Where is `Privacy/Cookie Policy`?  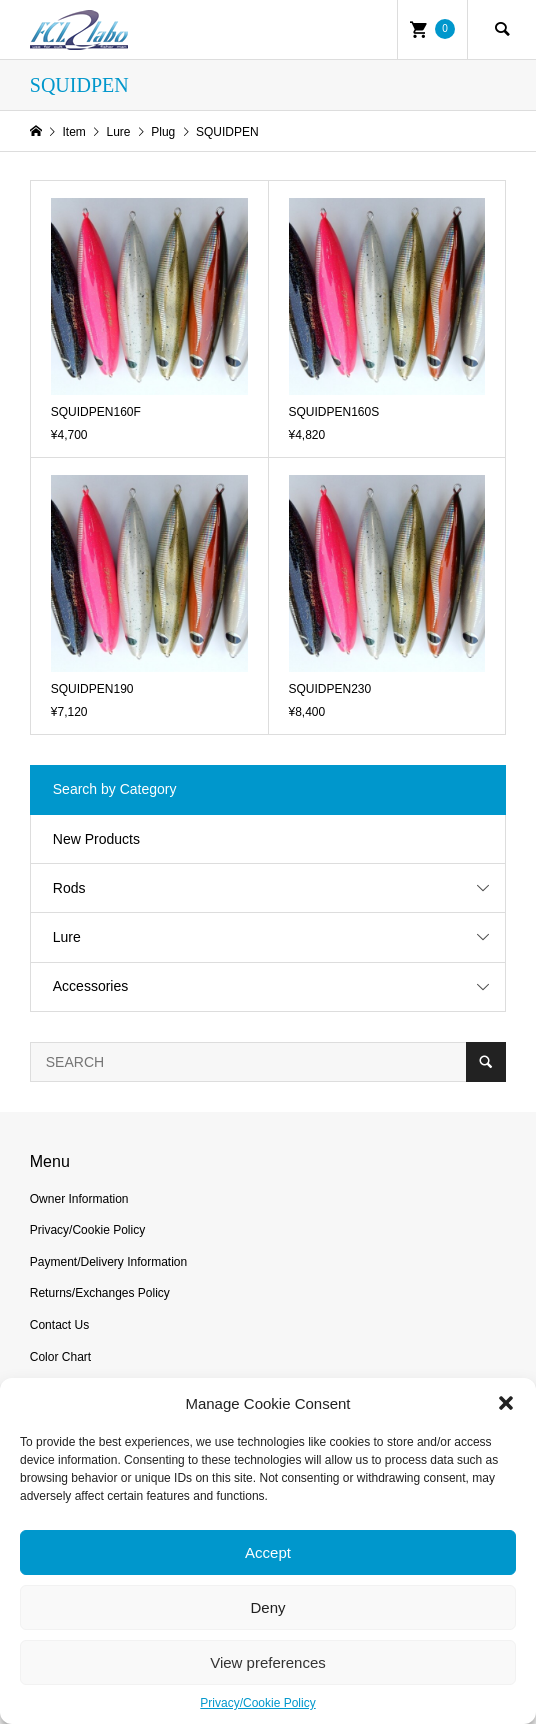
Privacy/Cookie Policy is located at coordinates (257, 1703).